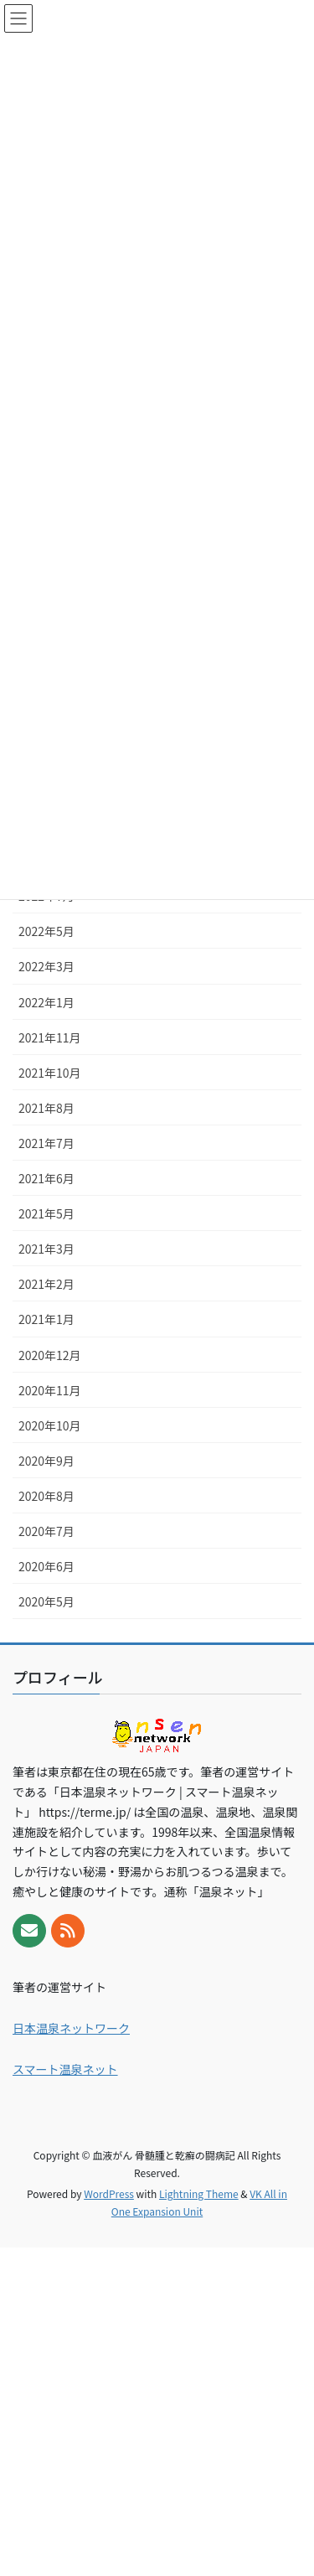 This screenshot has height=2576, width=314. What do you see at coordinates (49, 1425) in the screenshot?
I see `2020年10月` at bounding box center [49, 1425].